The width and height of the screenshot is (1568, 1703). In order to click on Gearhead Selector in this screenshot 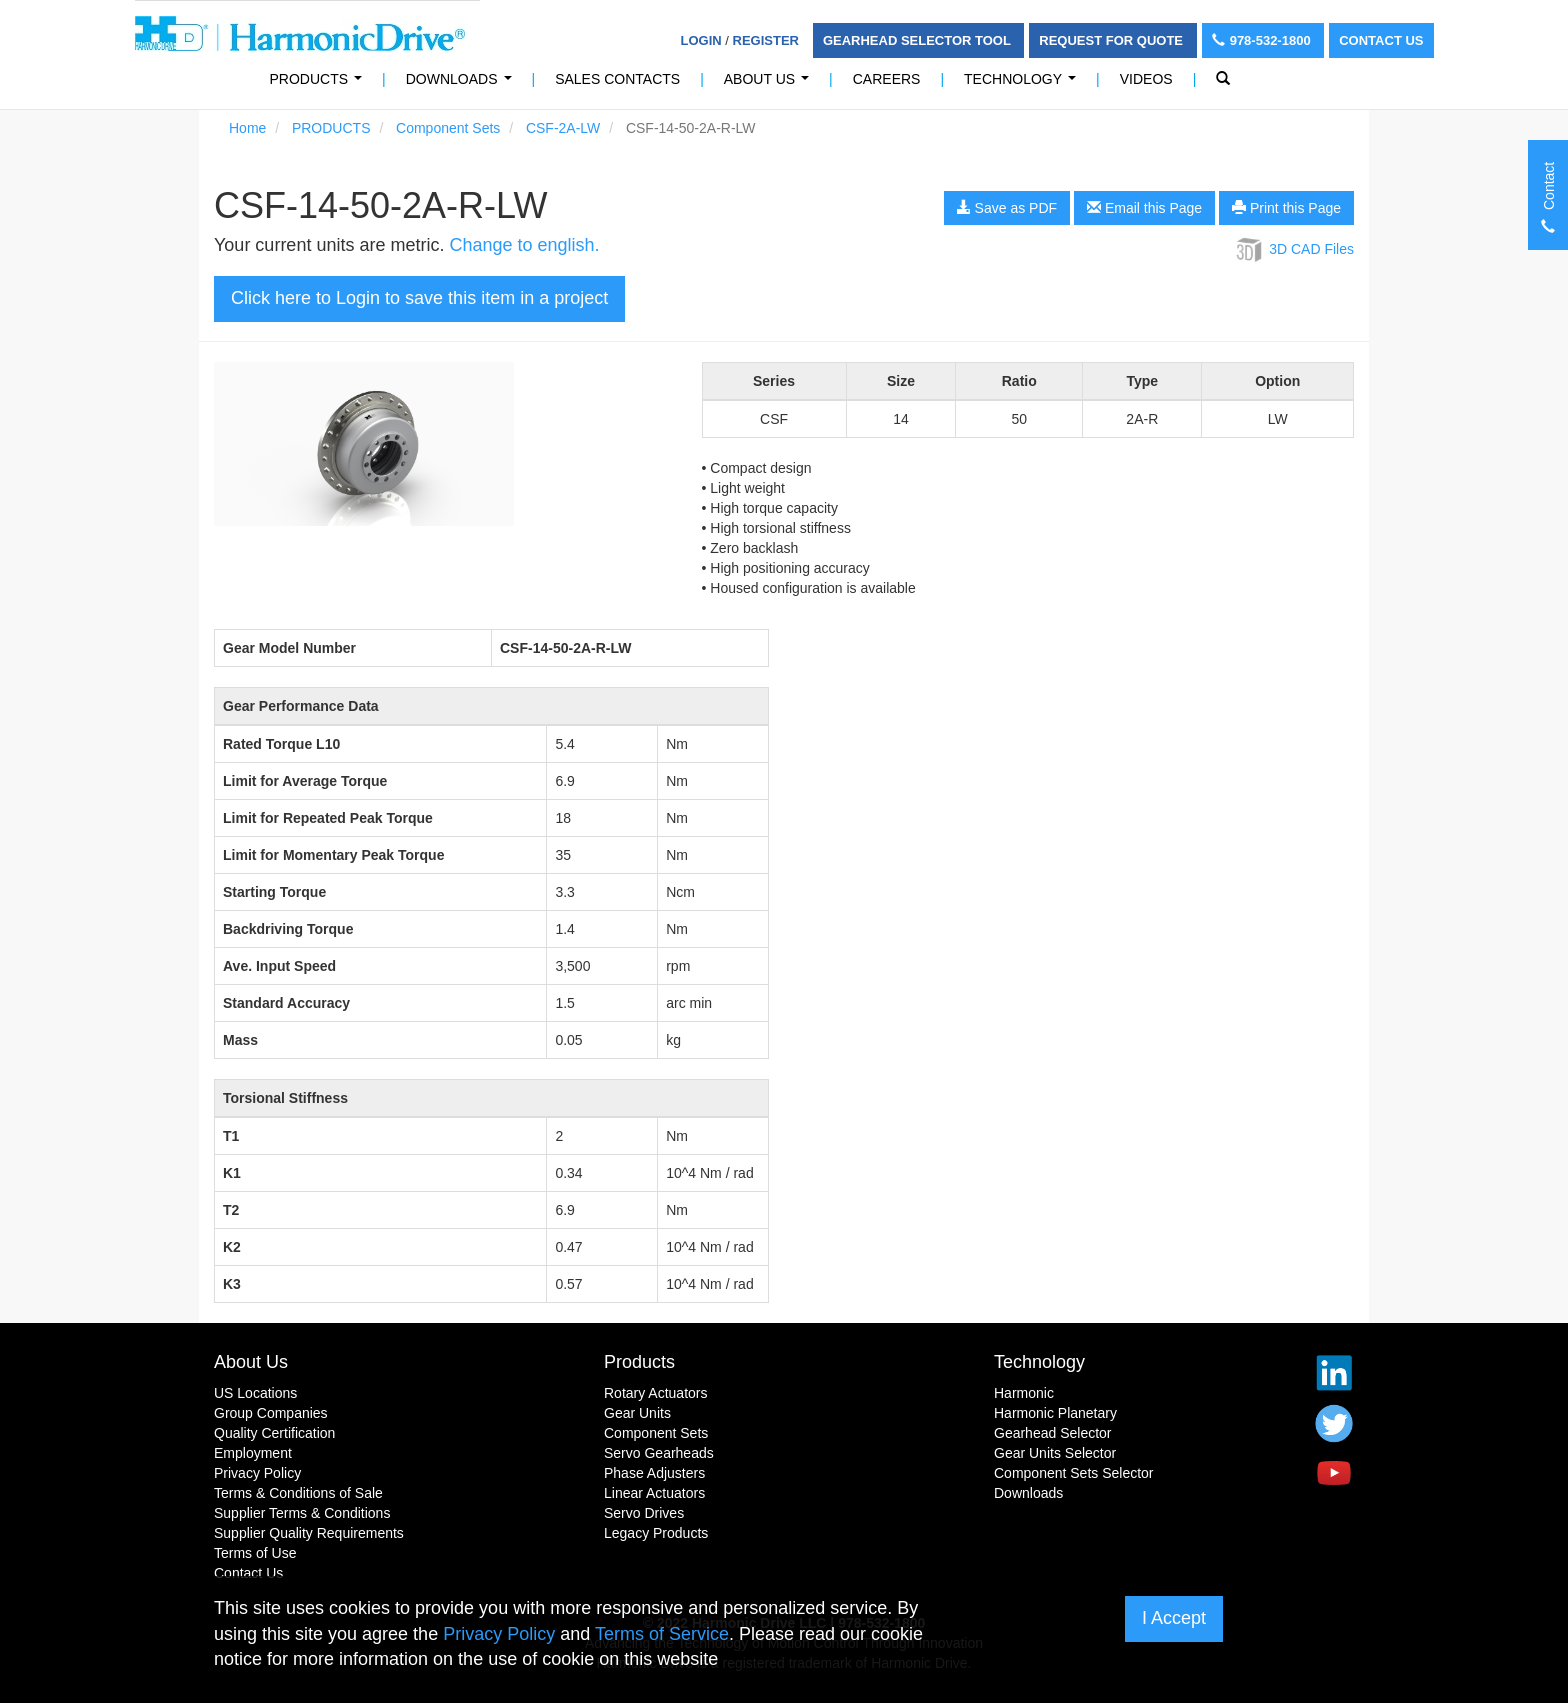, I will do `click(1053, 1433)`.